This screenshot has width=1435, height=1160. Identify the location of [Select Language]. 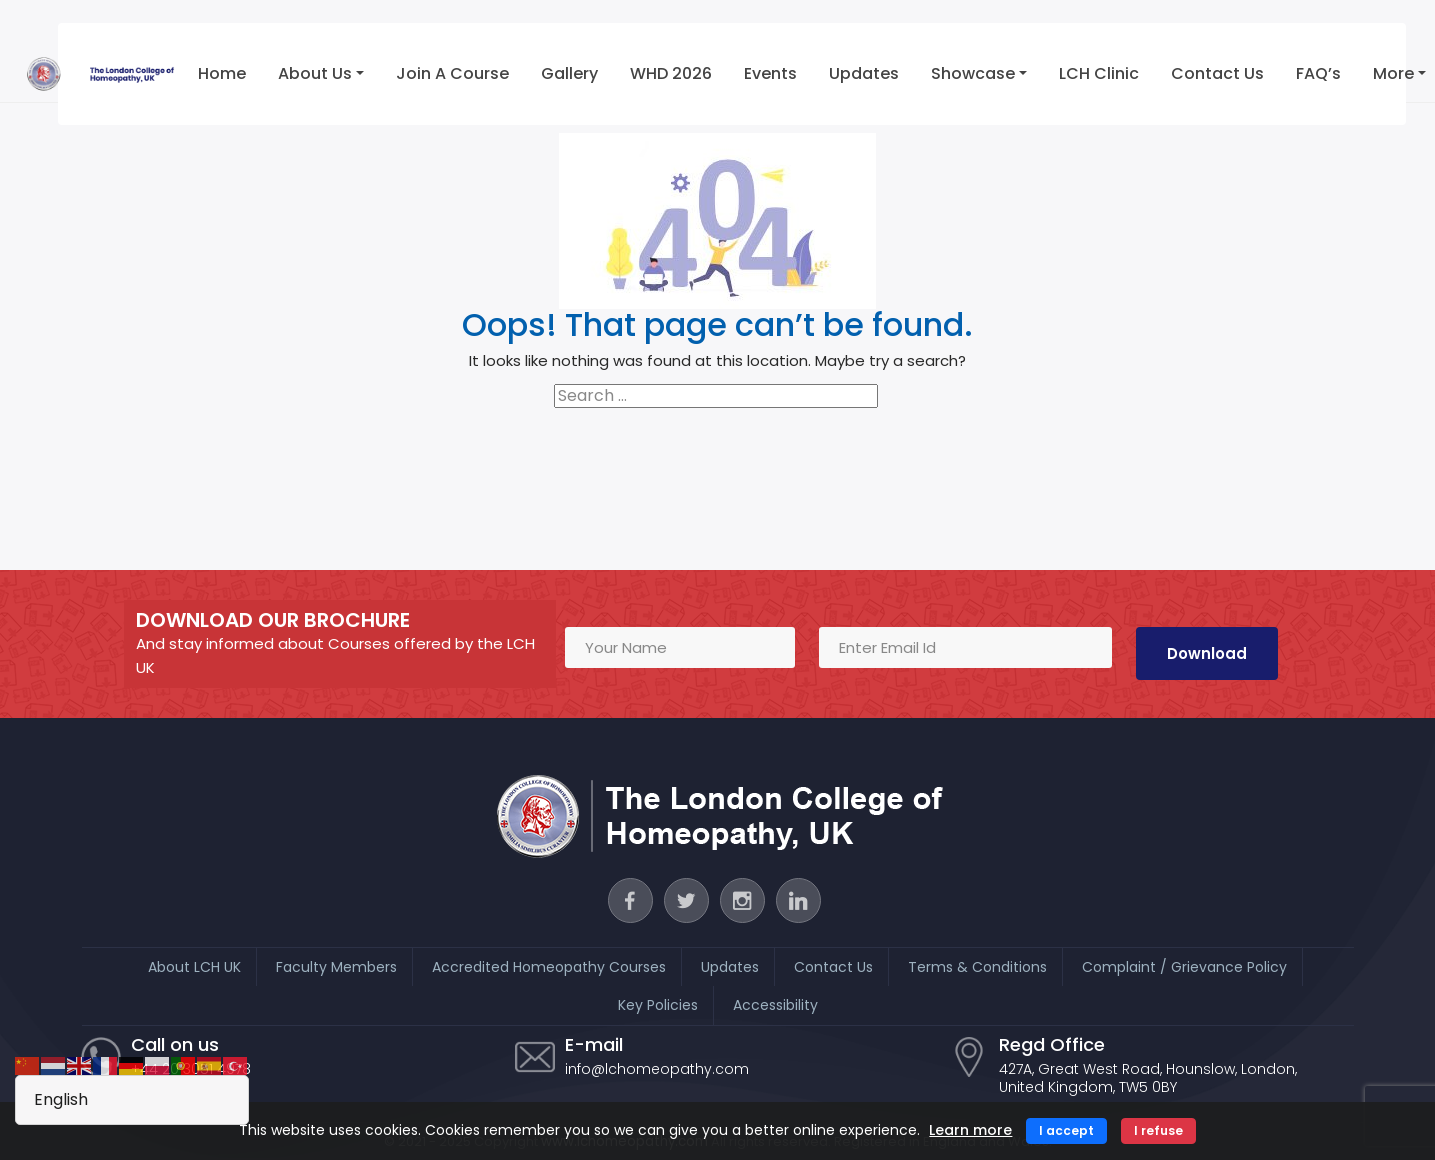
(132, 1100).